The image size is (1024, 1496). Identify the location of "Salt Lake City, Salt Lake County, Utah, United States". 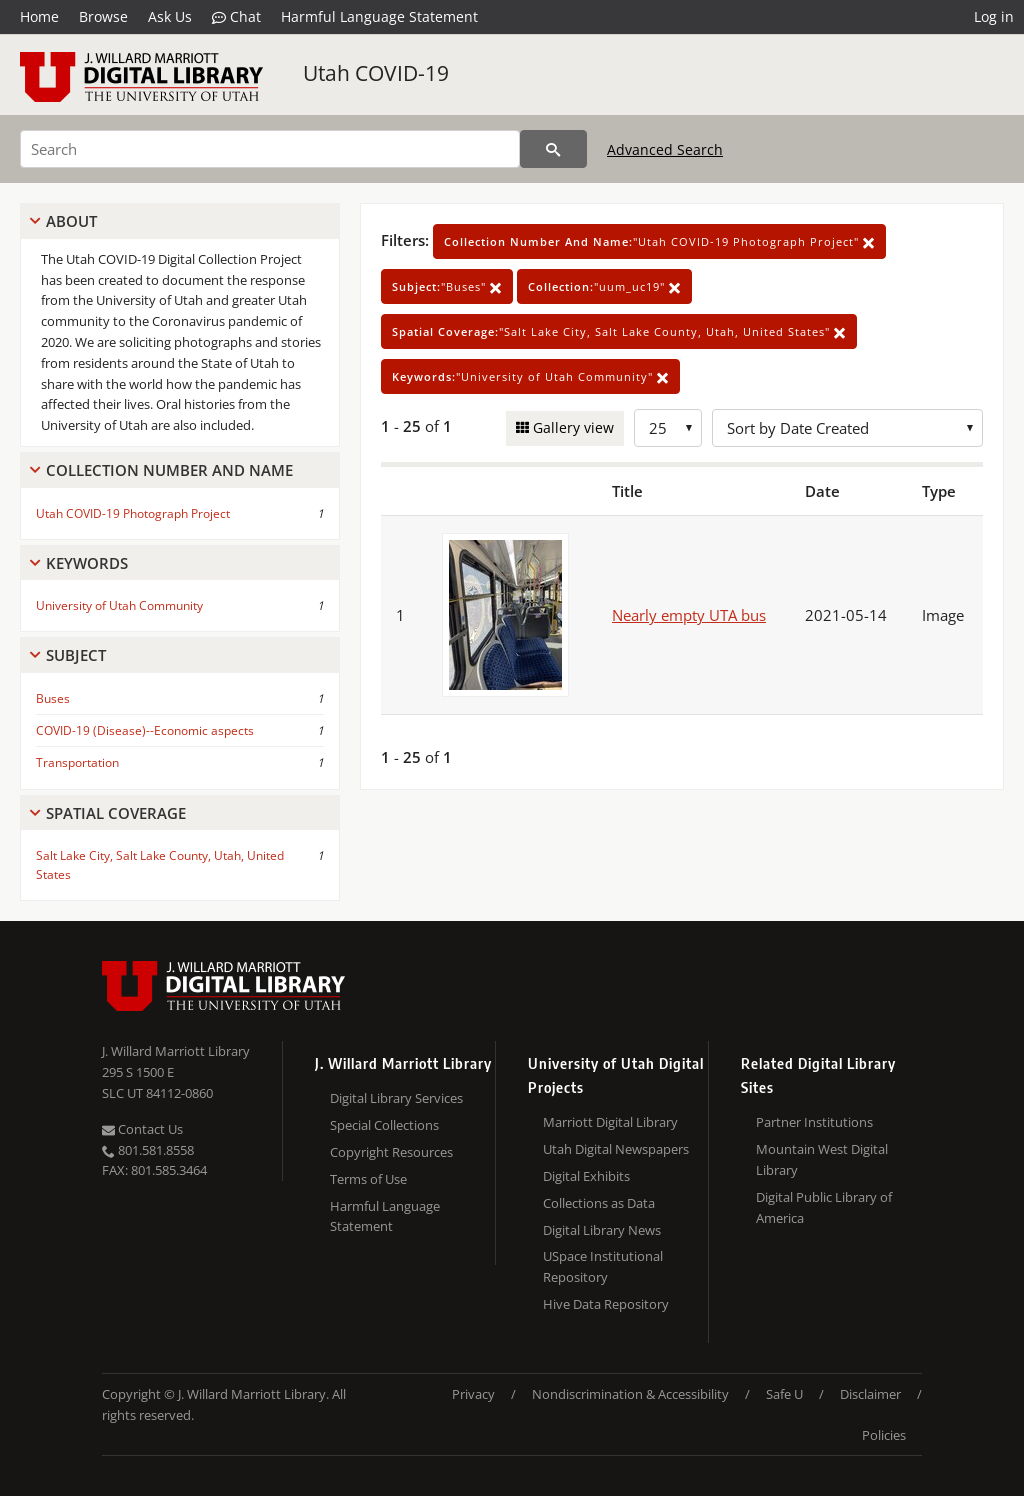
(619, 331).